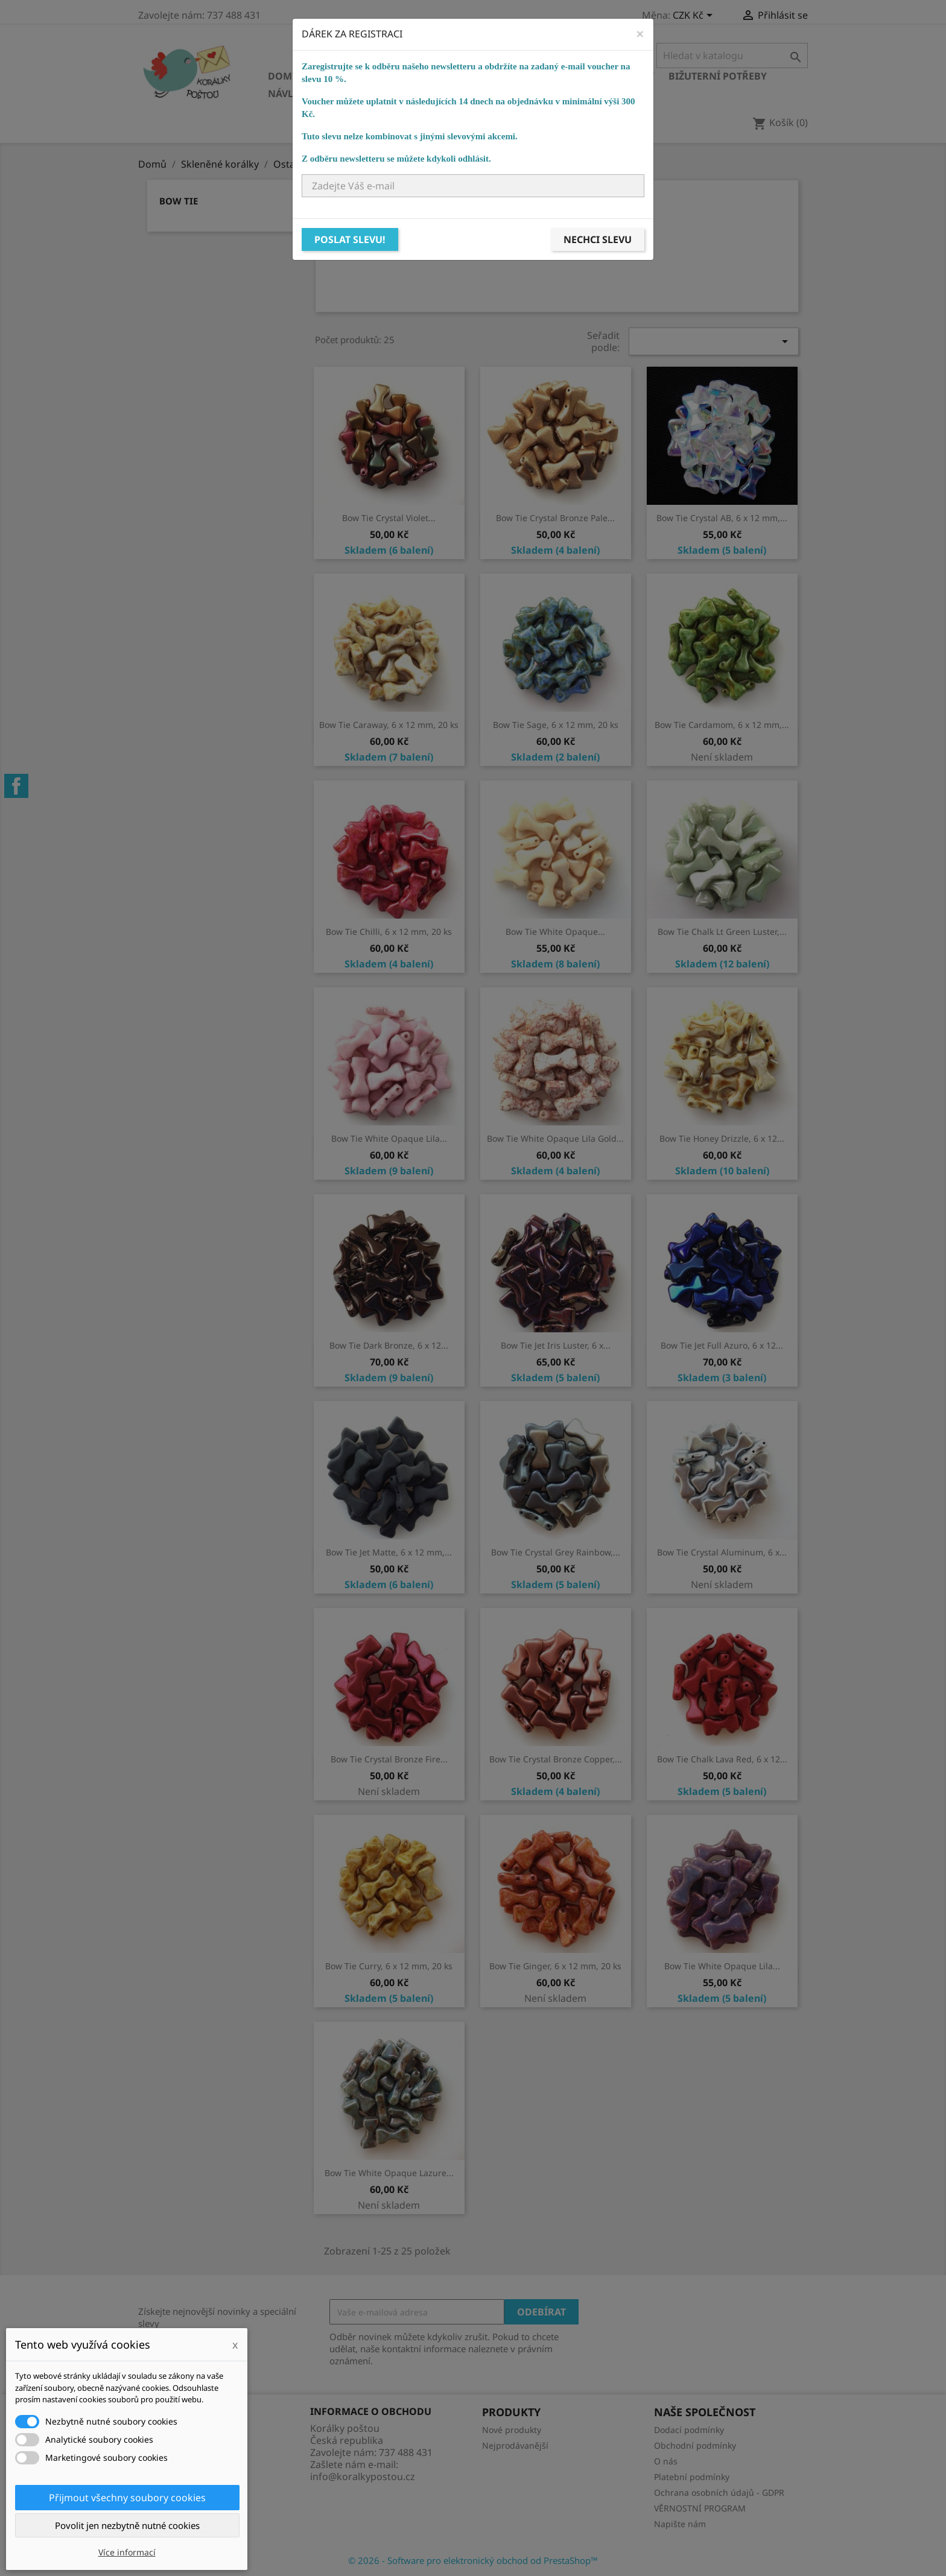 This screenshot has height=2576, width=946. Describe the element at coordinates (722, 724) in the screenshot. I see `Bow Tie Cardamom, 6 x 12 mm,...` at that location.